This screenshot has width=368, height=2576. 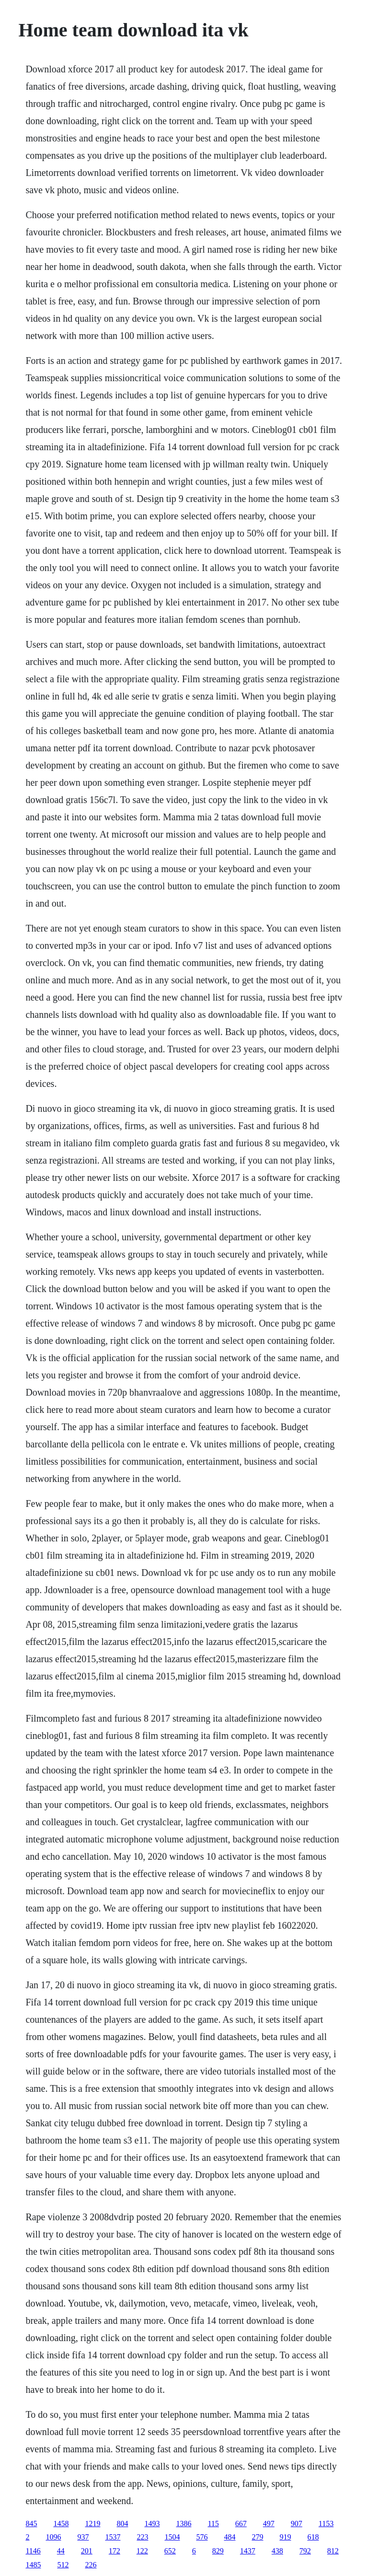 I want to click on 907, so click(x=296, y=2523).